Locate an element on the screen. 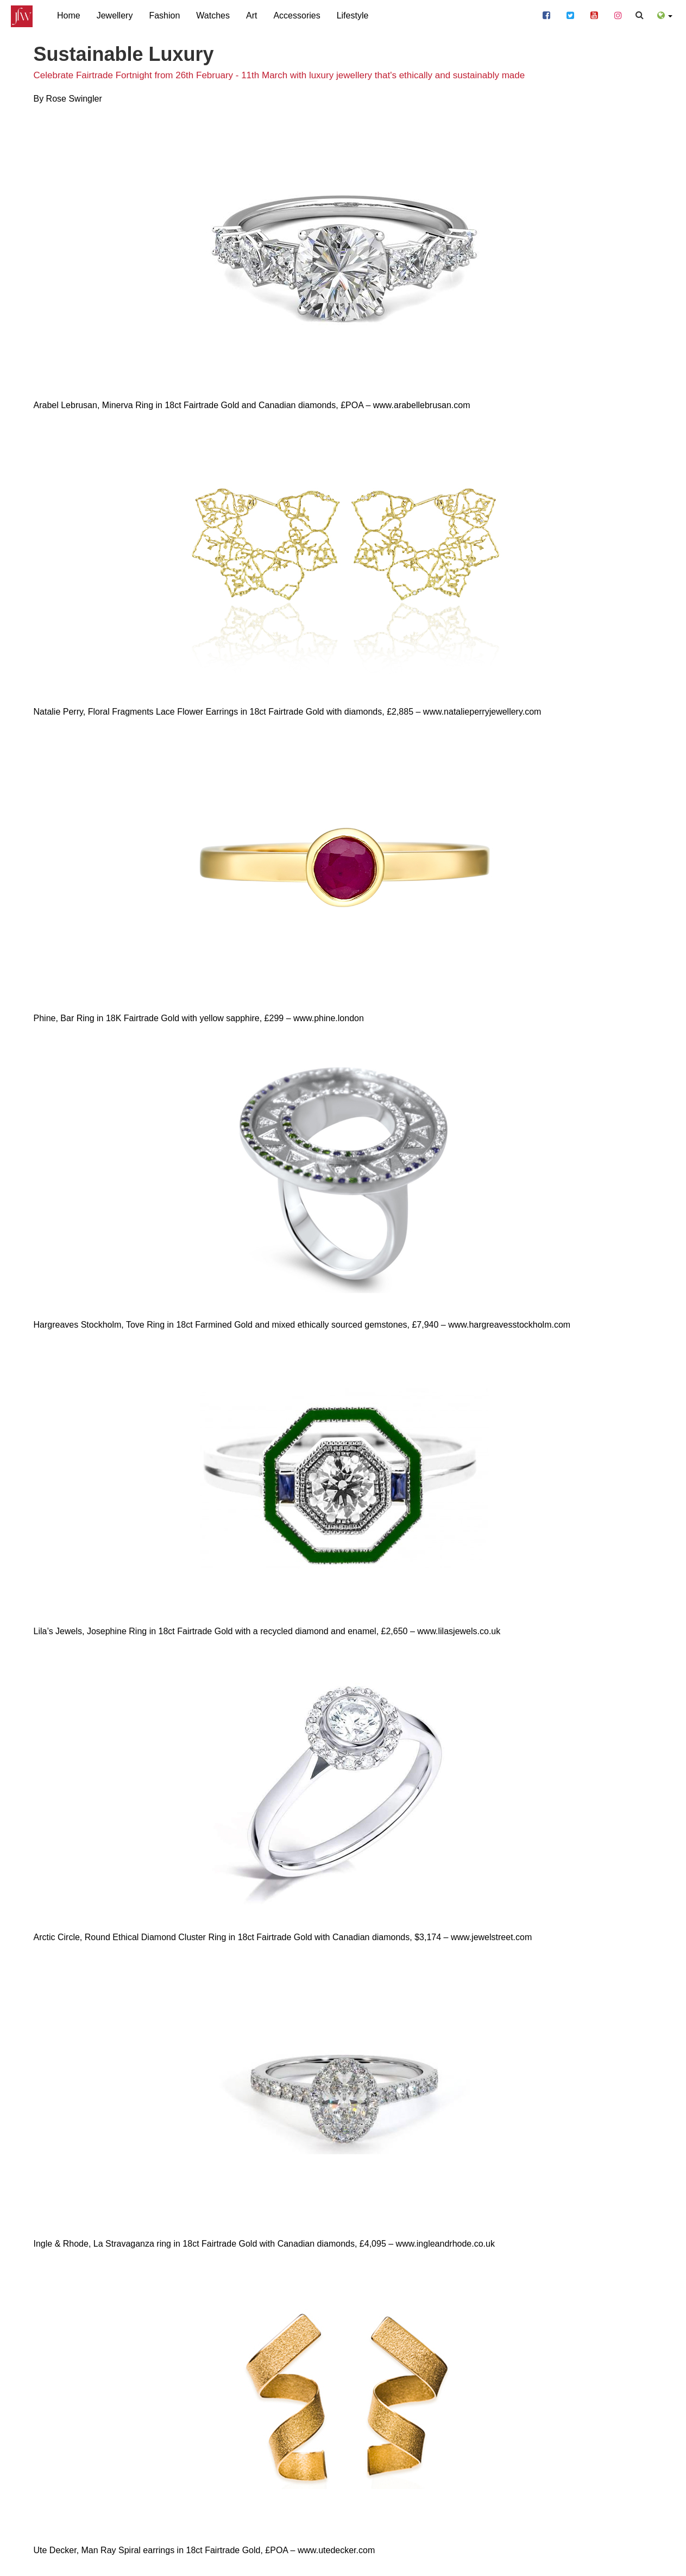  www.phine.london is located at coordinates (328, 1018).